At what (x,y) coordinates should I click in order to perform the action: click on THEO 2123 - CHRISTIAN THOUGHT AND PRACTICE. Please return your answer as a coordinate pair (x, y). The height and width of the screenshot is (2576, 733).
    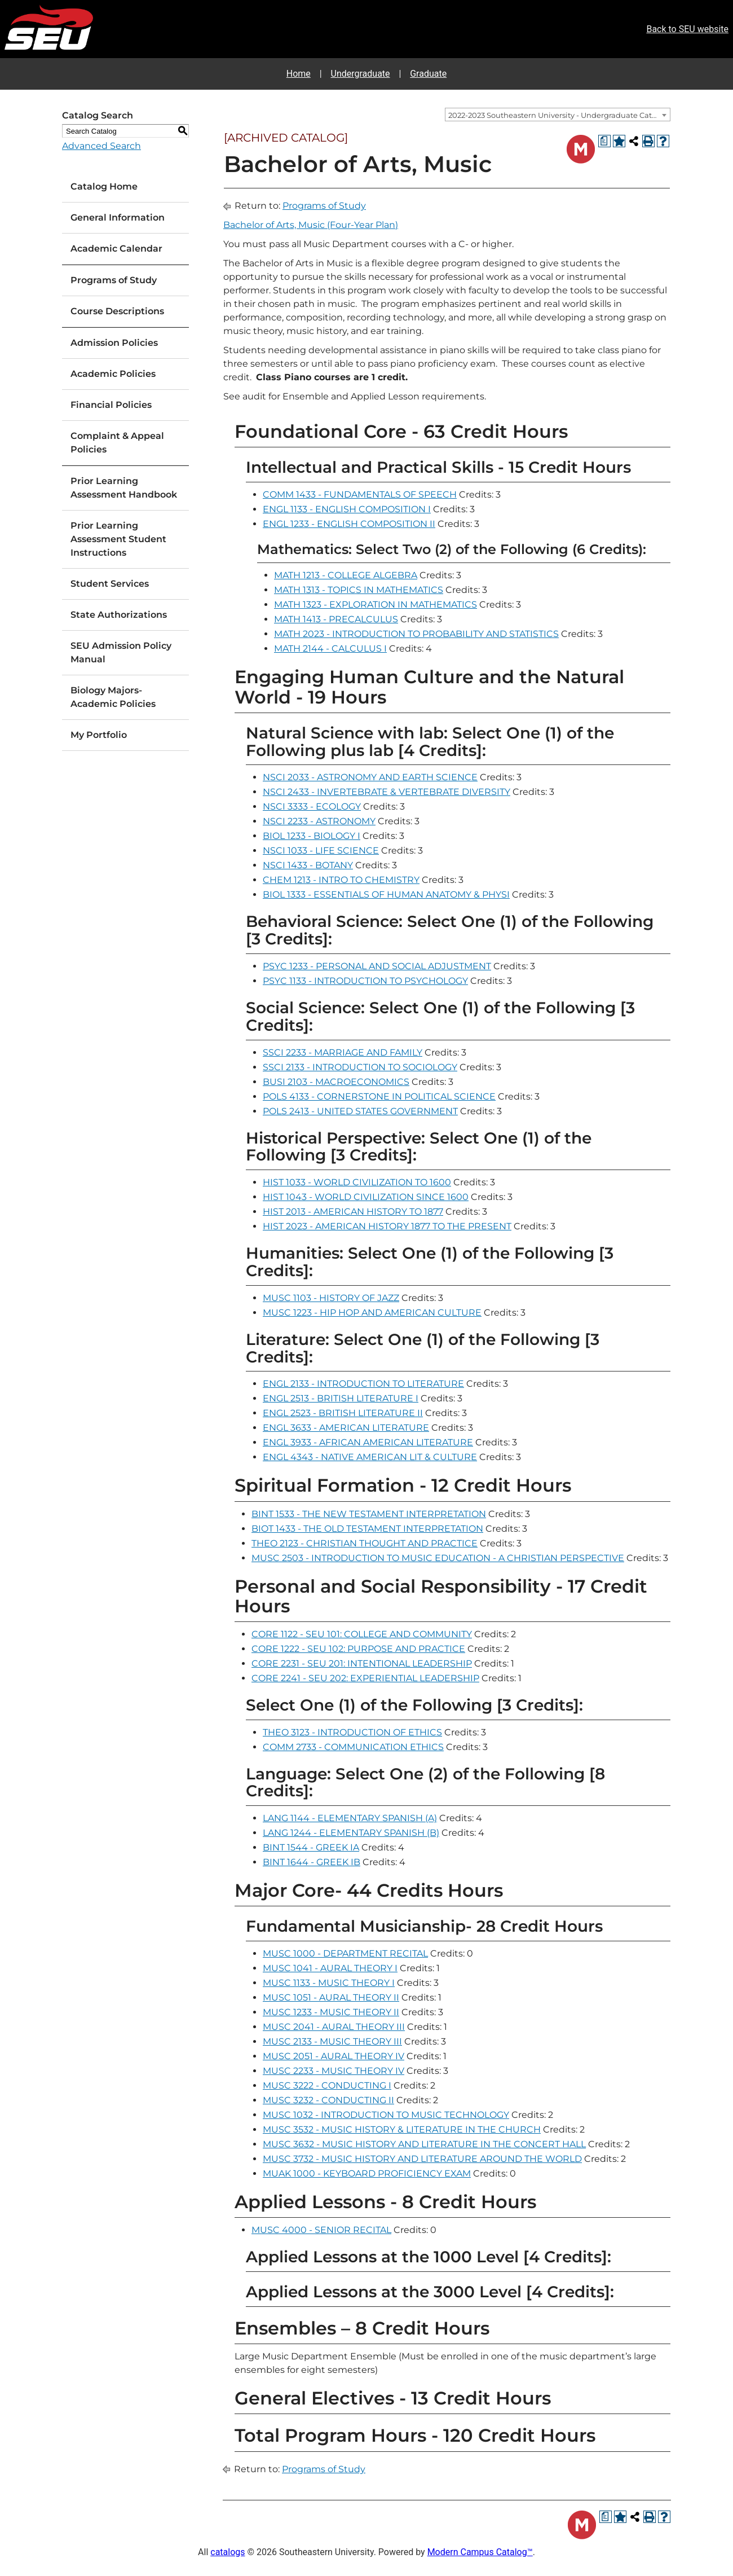
    Looking at the image, I should click on (364, 1543).